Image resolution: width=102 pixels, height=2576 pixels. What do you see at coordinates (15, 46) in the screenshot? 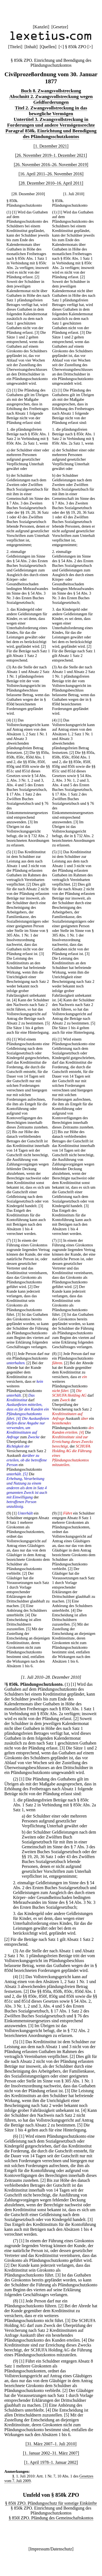
I see `Titelei` at bounding box center [15, 46].